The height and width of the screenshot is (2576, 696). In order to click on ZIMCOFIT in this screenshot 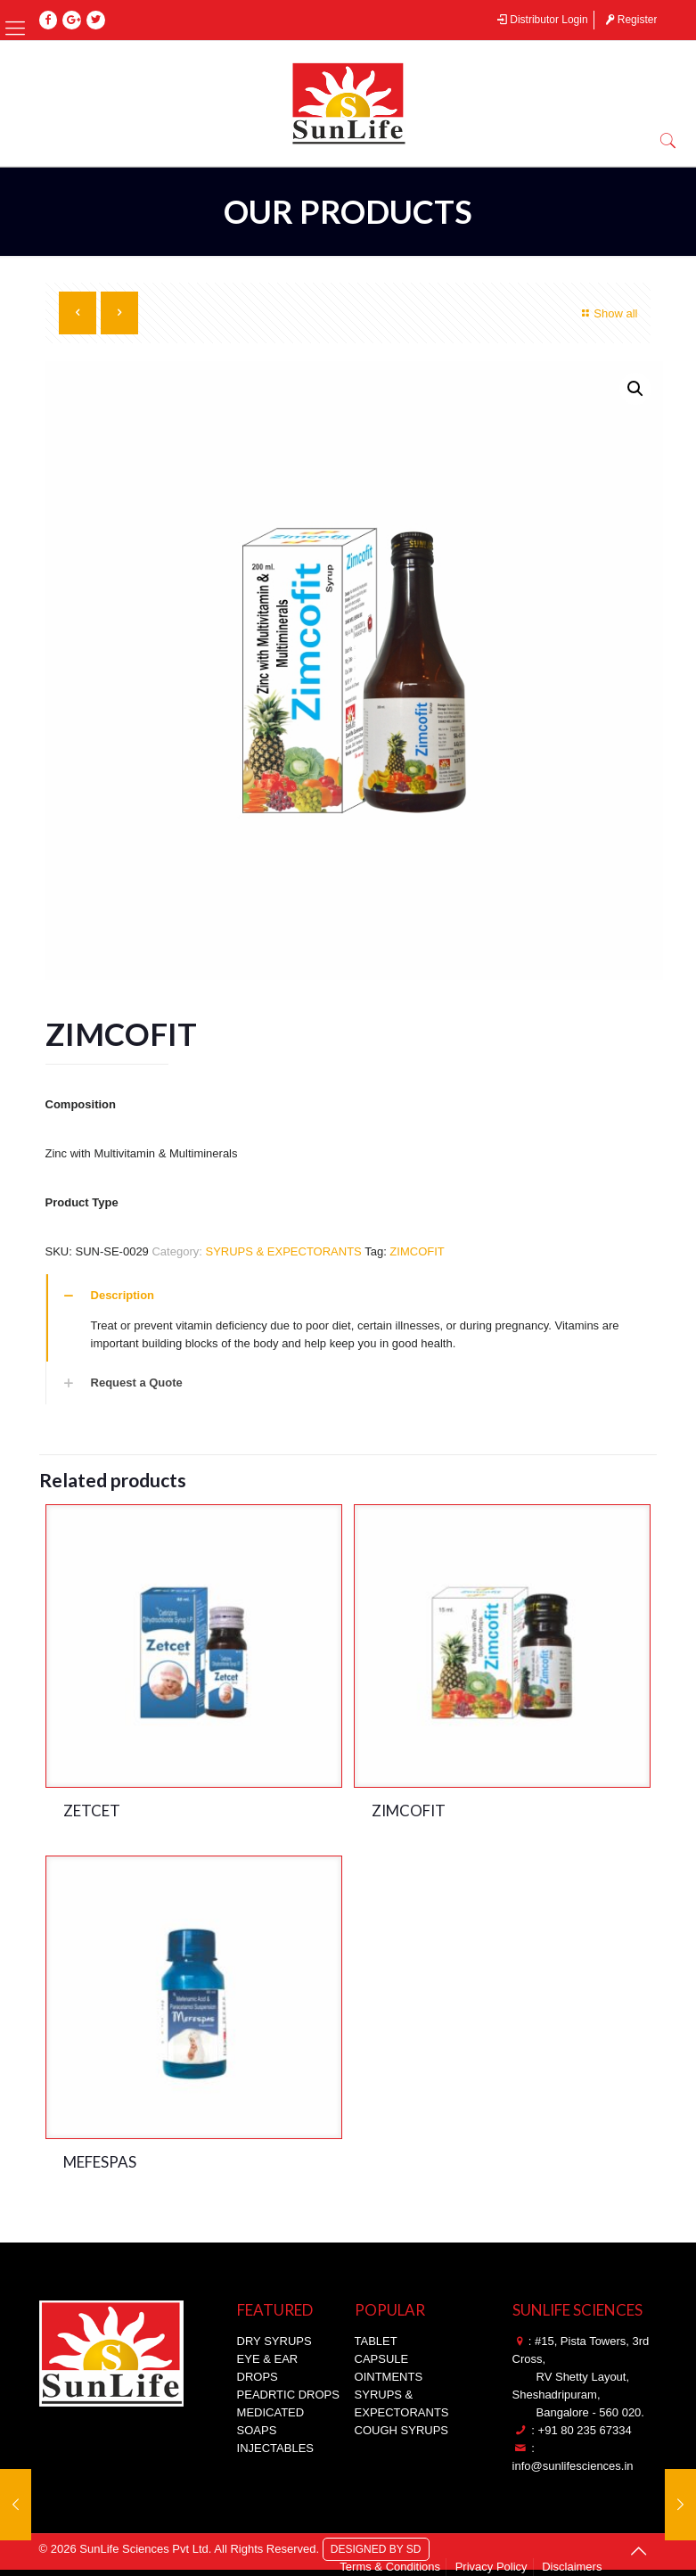, I will do `click(416, 1251)`.